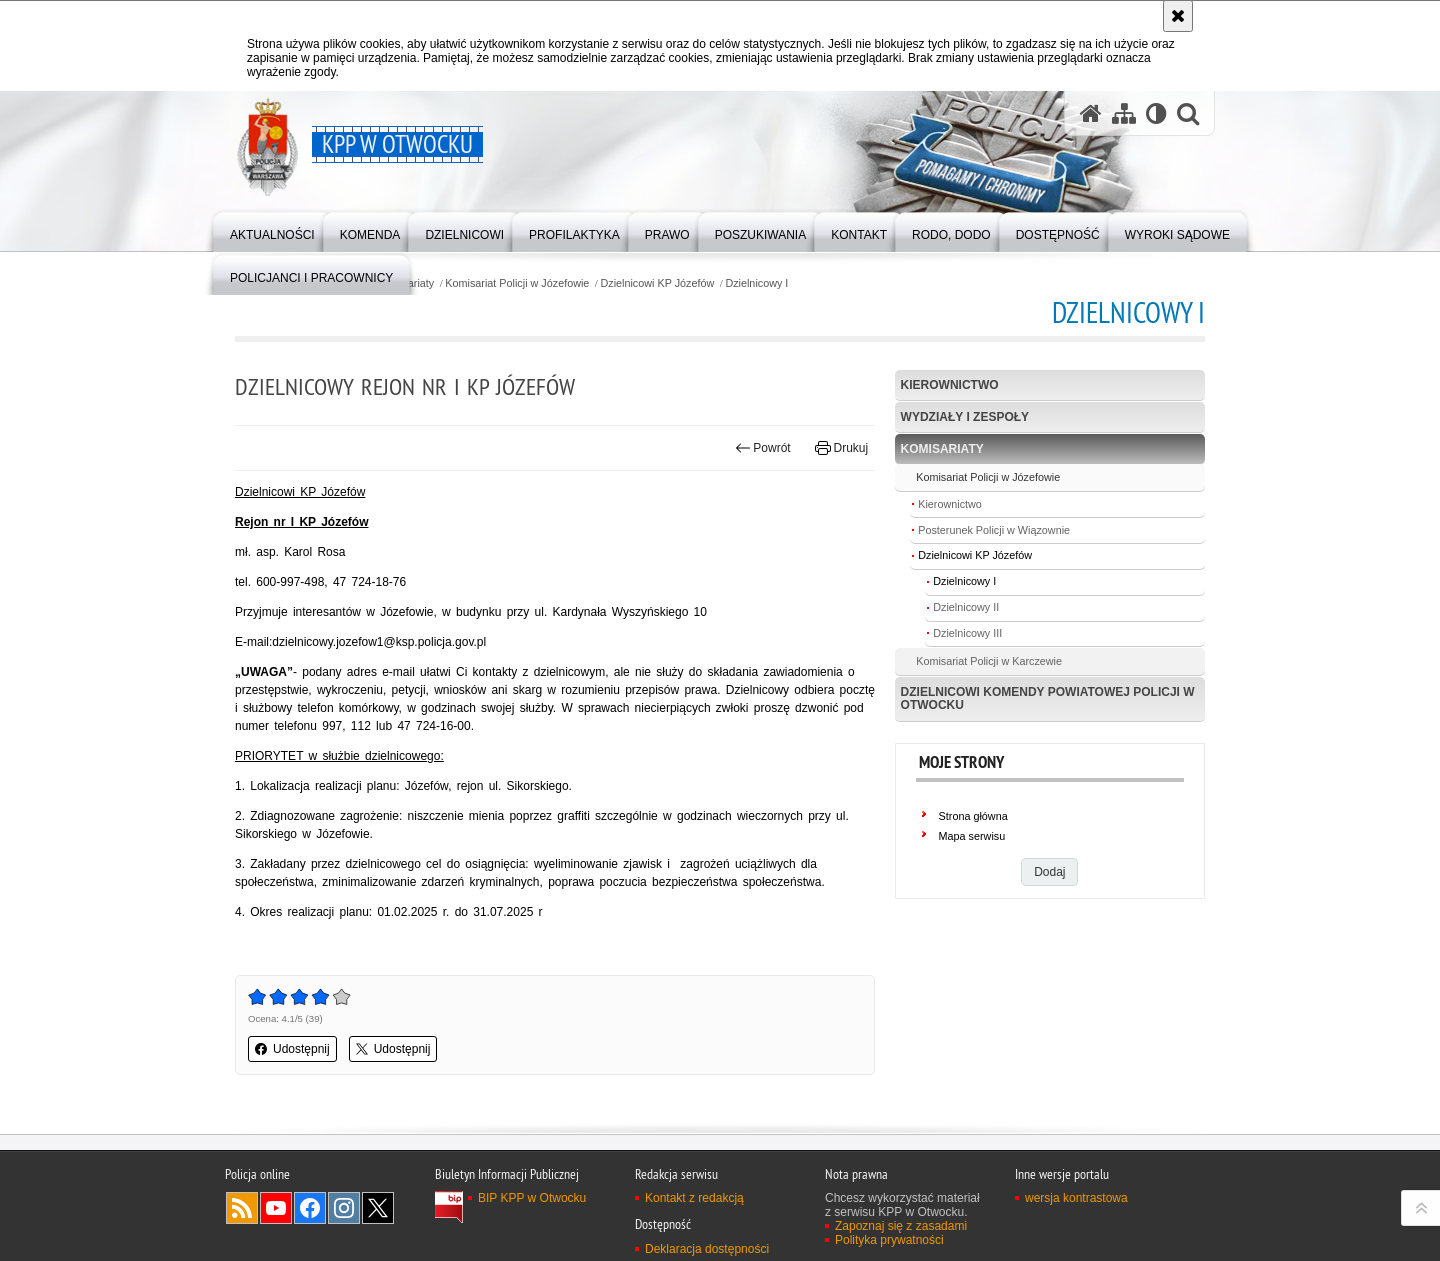  Describe the element at coordinates (1091, 113) in the screenshot. I see `[Strona główna serwisu KPP w Otwocku]` at that location.